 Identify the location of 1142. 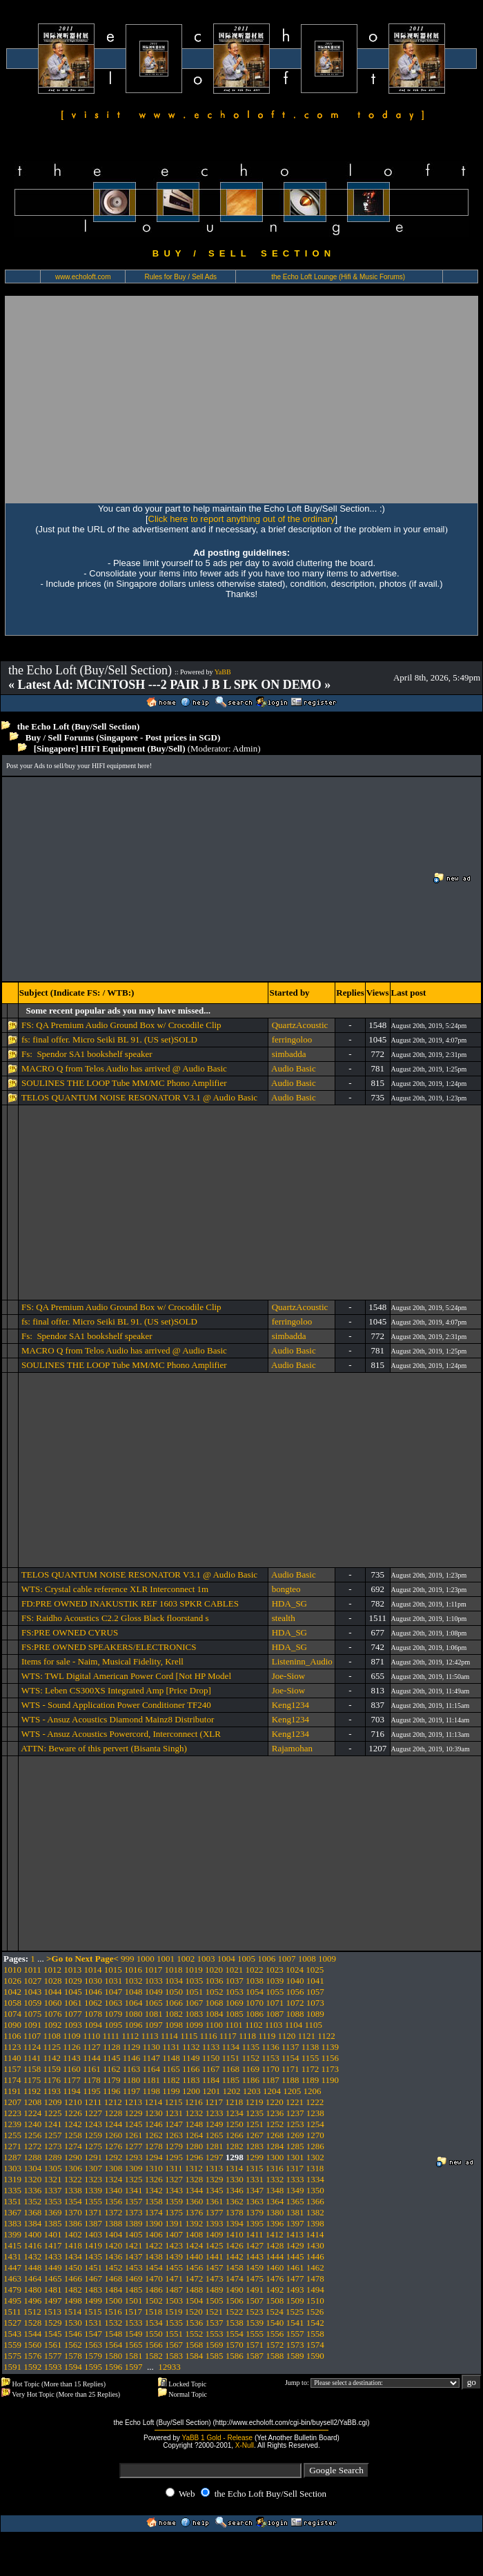
(52, 2058).